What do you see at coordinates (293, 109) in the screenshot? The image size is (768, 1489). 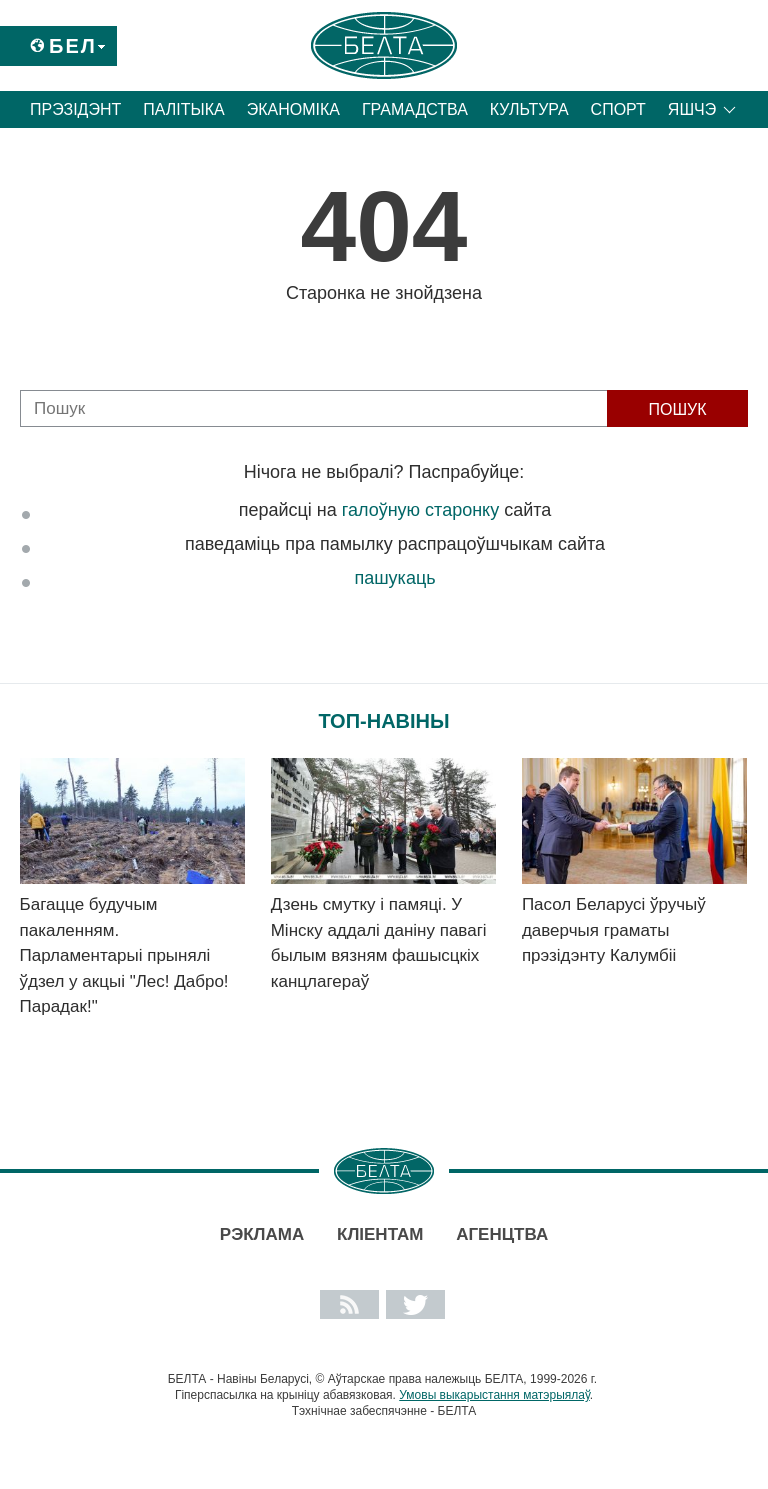 I see `Эканоміка` at bounding box center [293, 109].